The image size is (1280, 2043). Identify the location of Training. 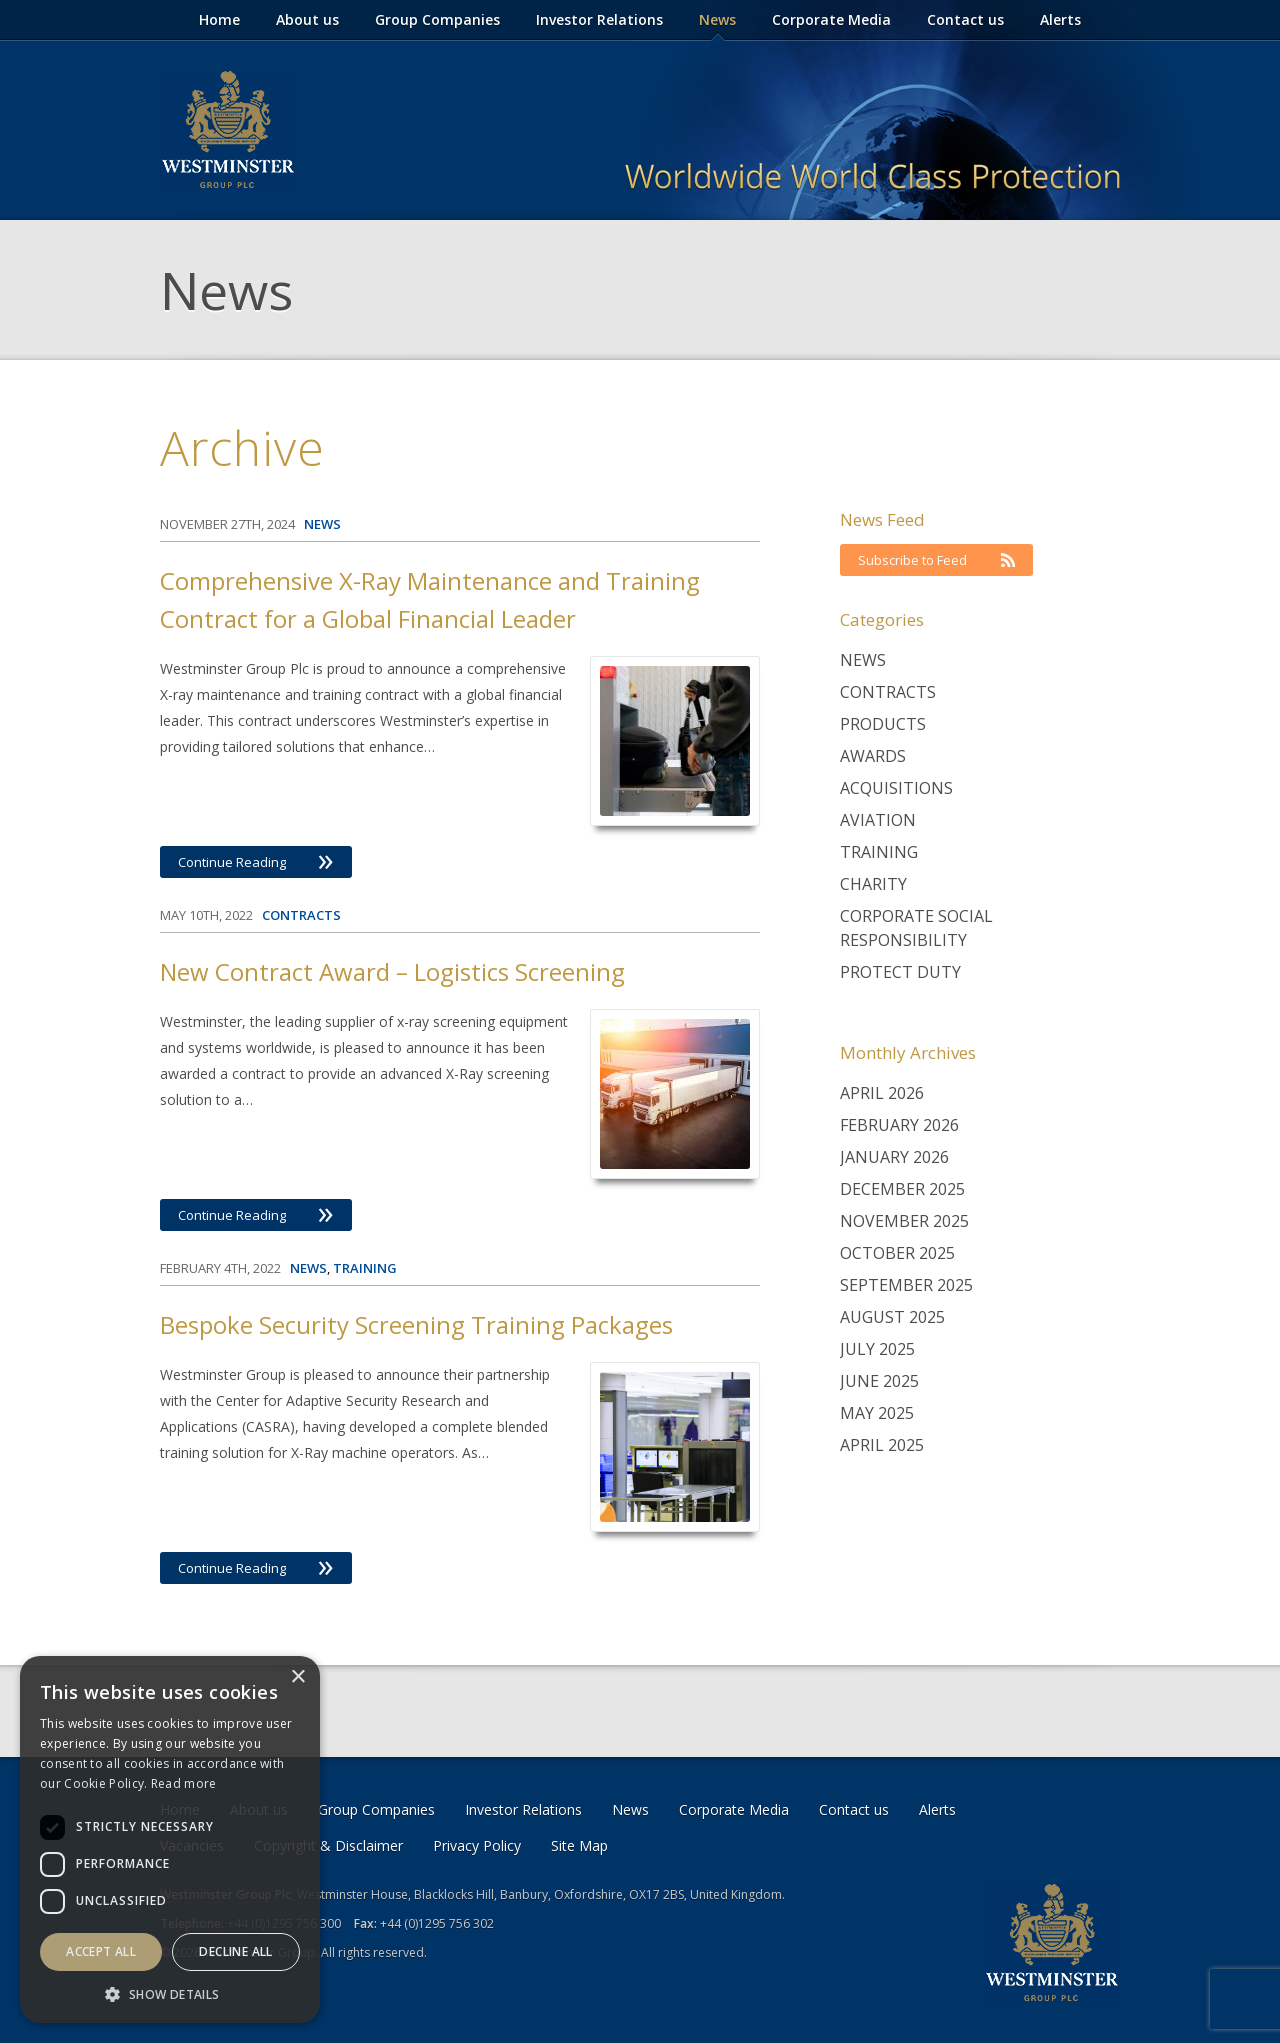
(879, 852).